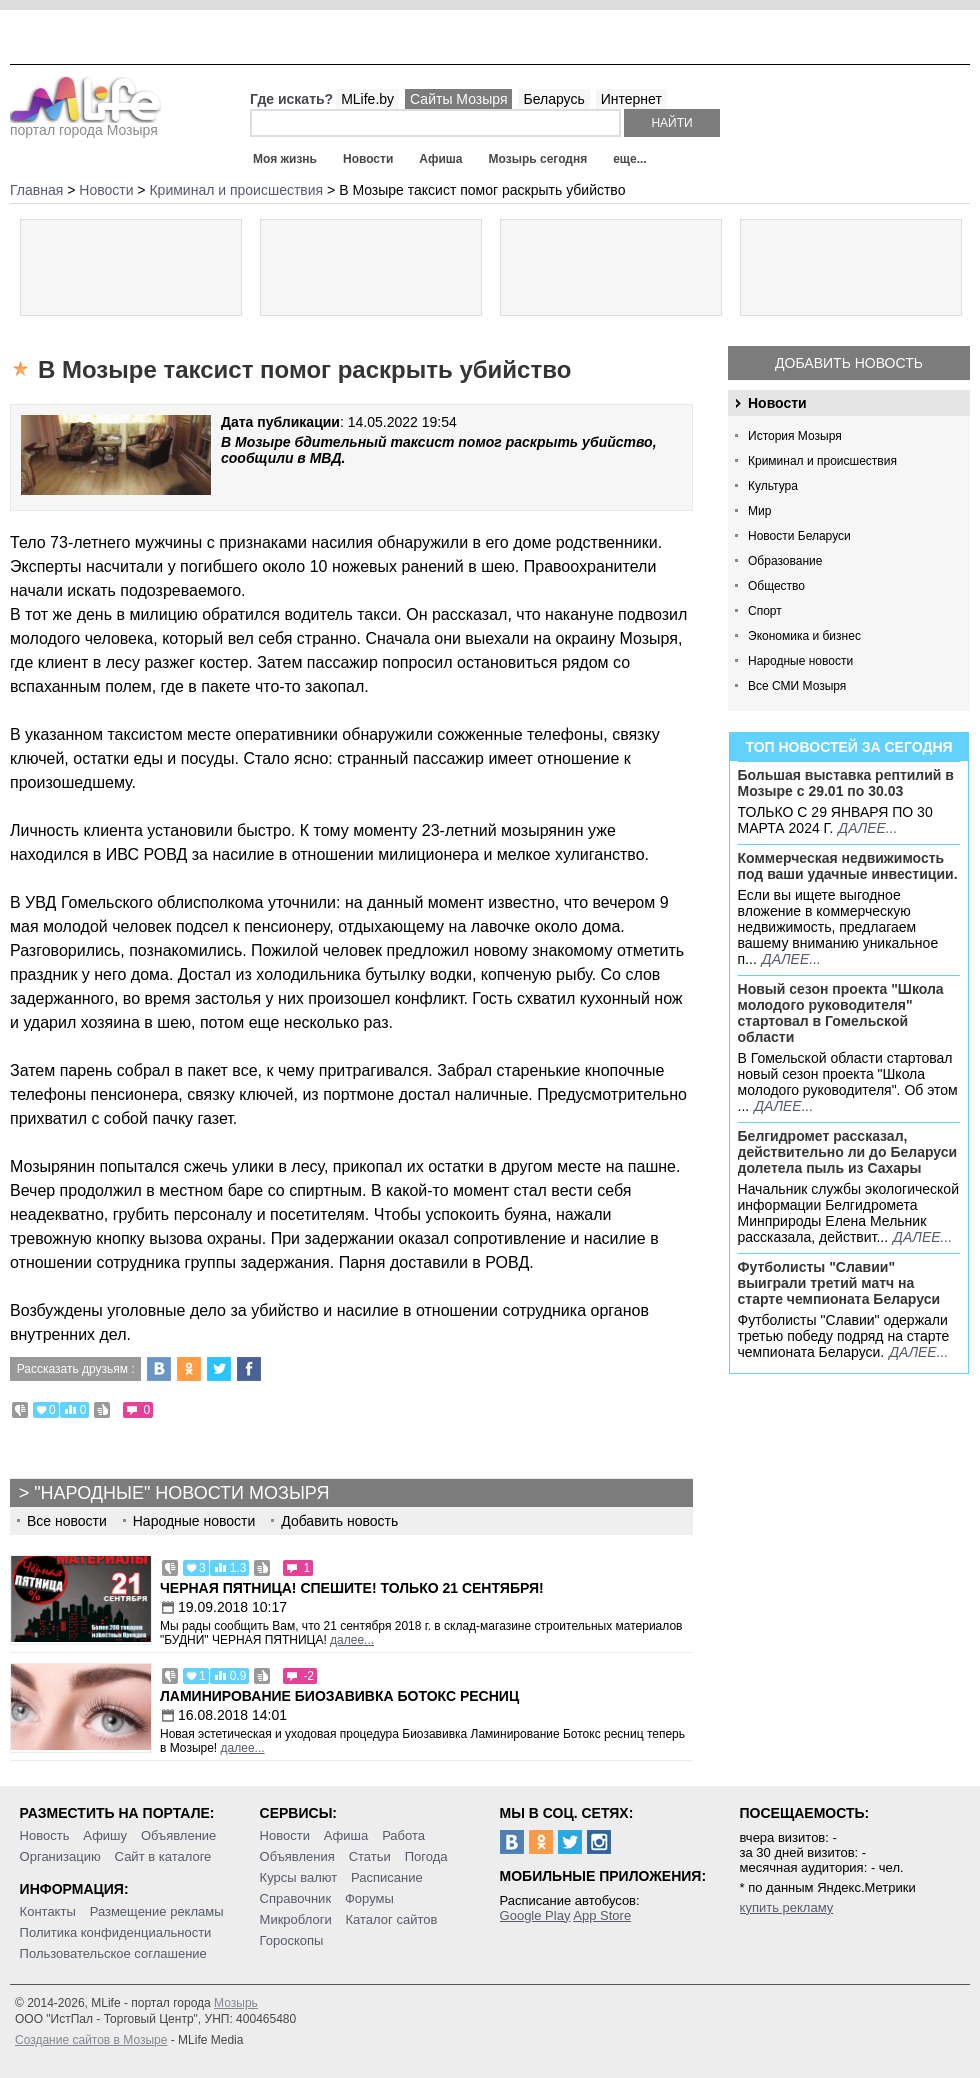 This screenshot has width=980, height=2078. What do you see at coordinates (787, 1907) in the screenshot?
I see `купить рекламу` at bounding box center [787, 1907].